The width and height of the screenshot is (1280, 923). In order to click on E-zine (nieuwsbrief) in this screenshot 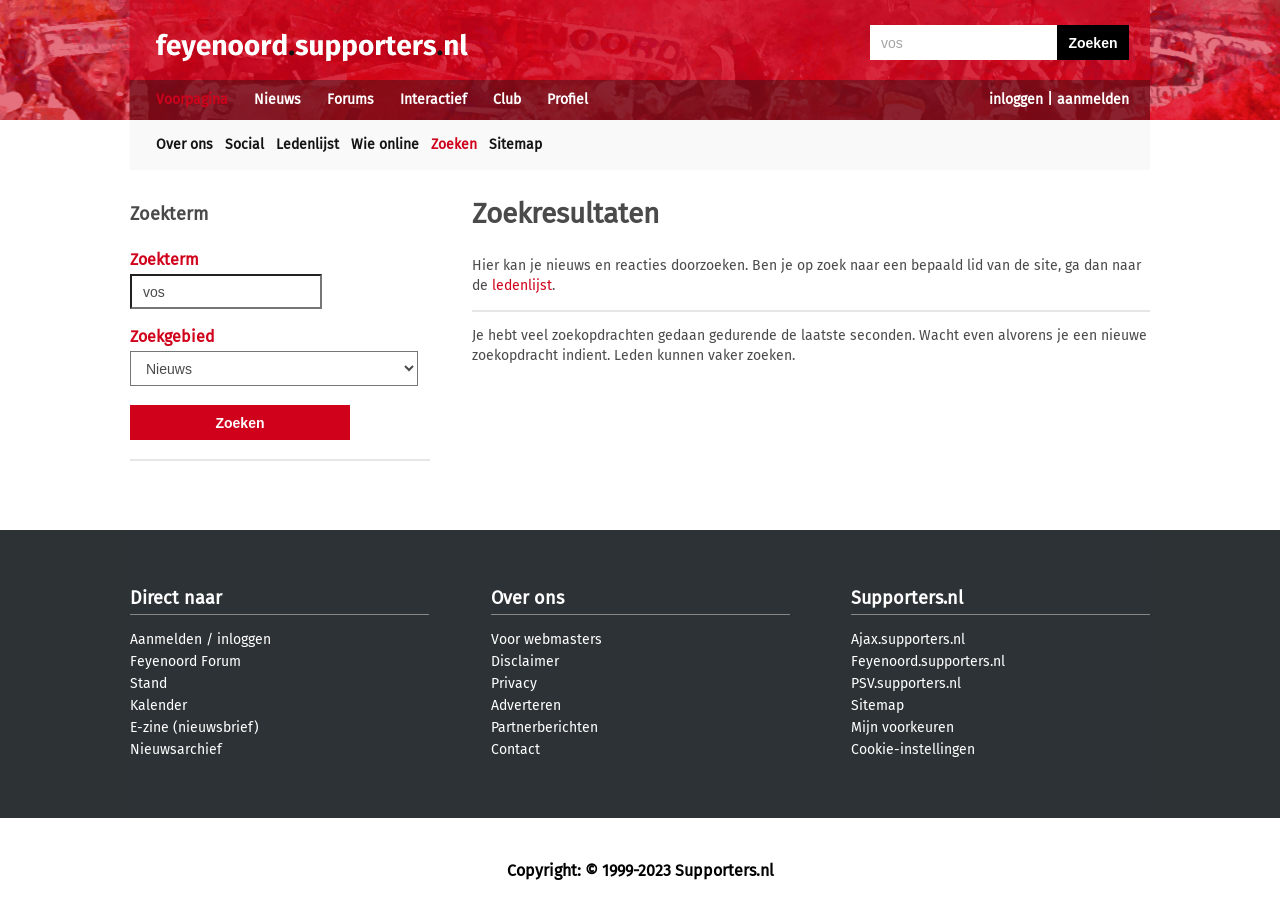, I will do `click(194, 727)`.